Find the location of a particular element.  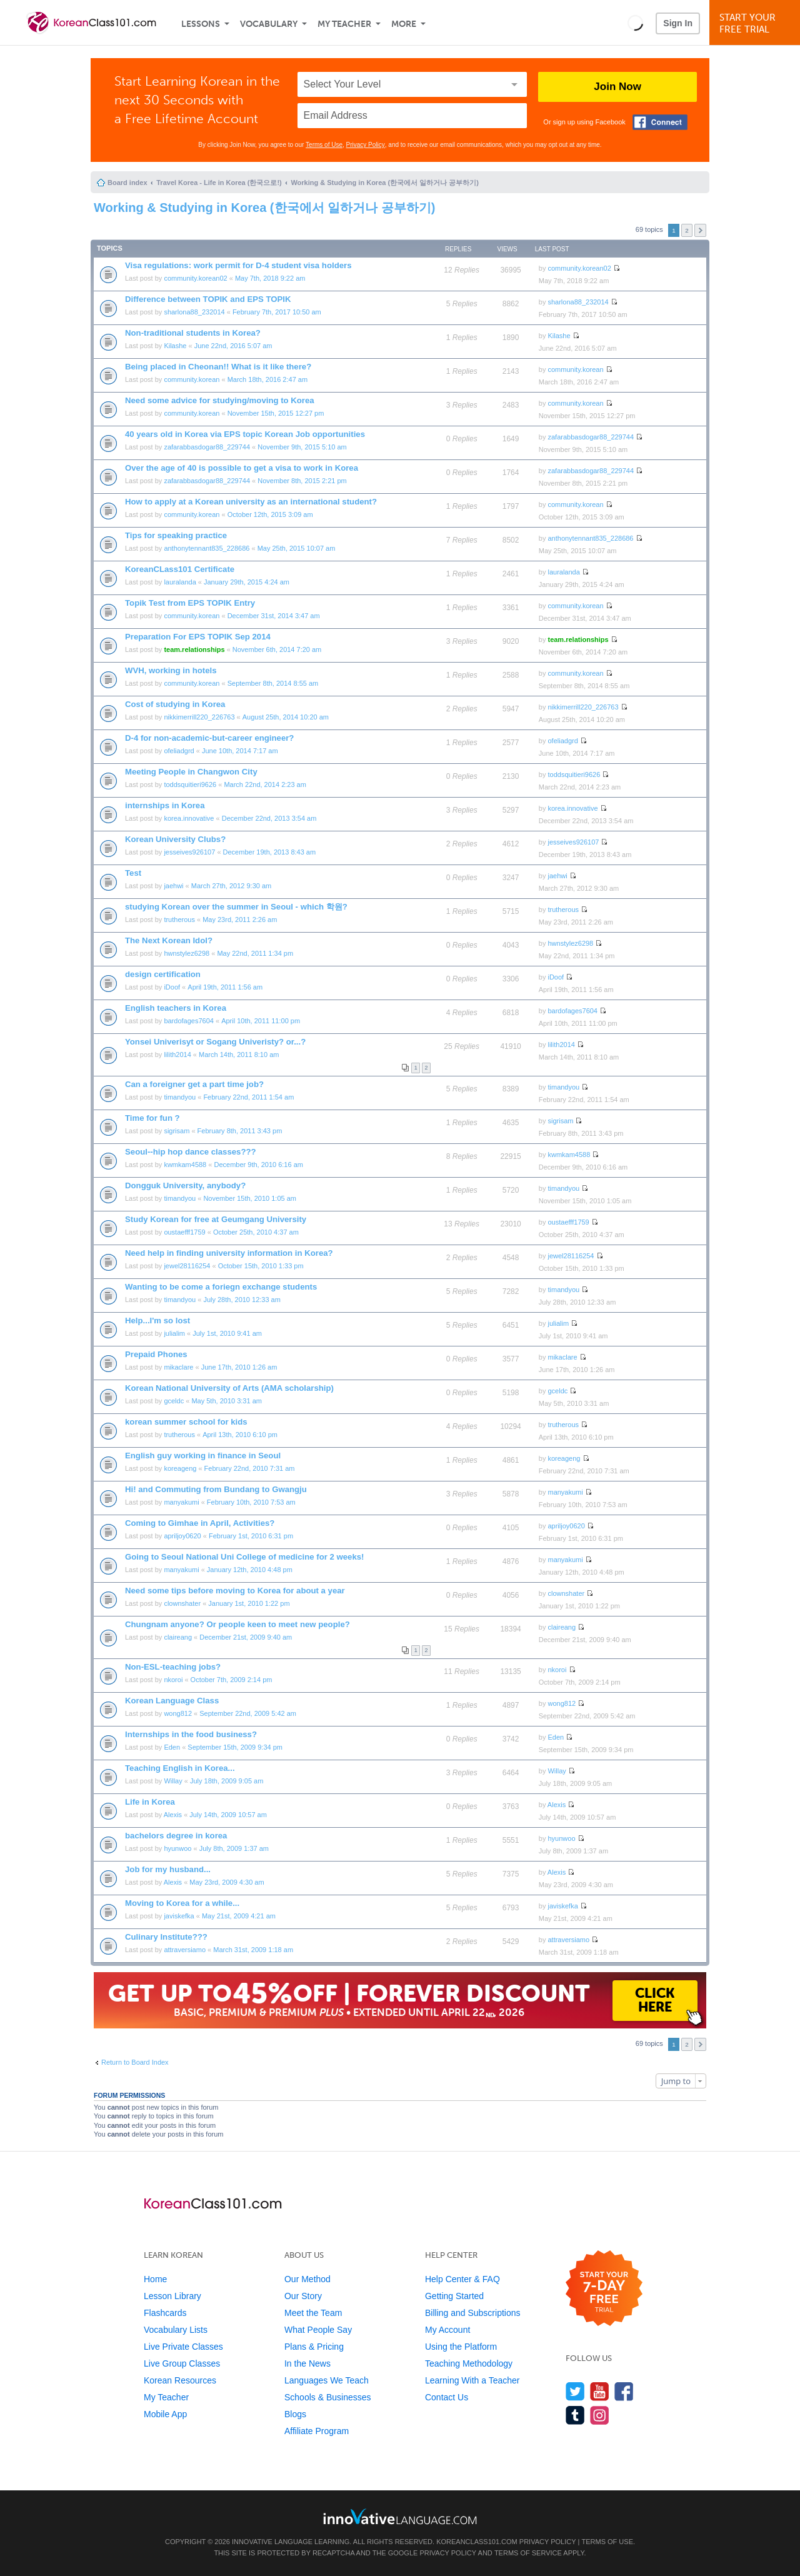

May 5th, 2010 3:31 am is located at coordinates (226, 1401).